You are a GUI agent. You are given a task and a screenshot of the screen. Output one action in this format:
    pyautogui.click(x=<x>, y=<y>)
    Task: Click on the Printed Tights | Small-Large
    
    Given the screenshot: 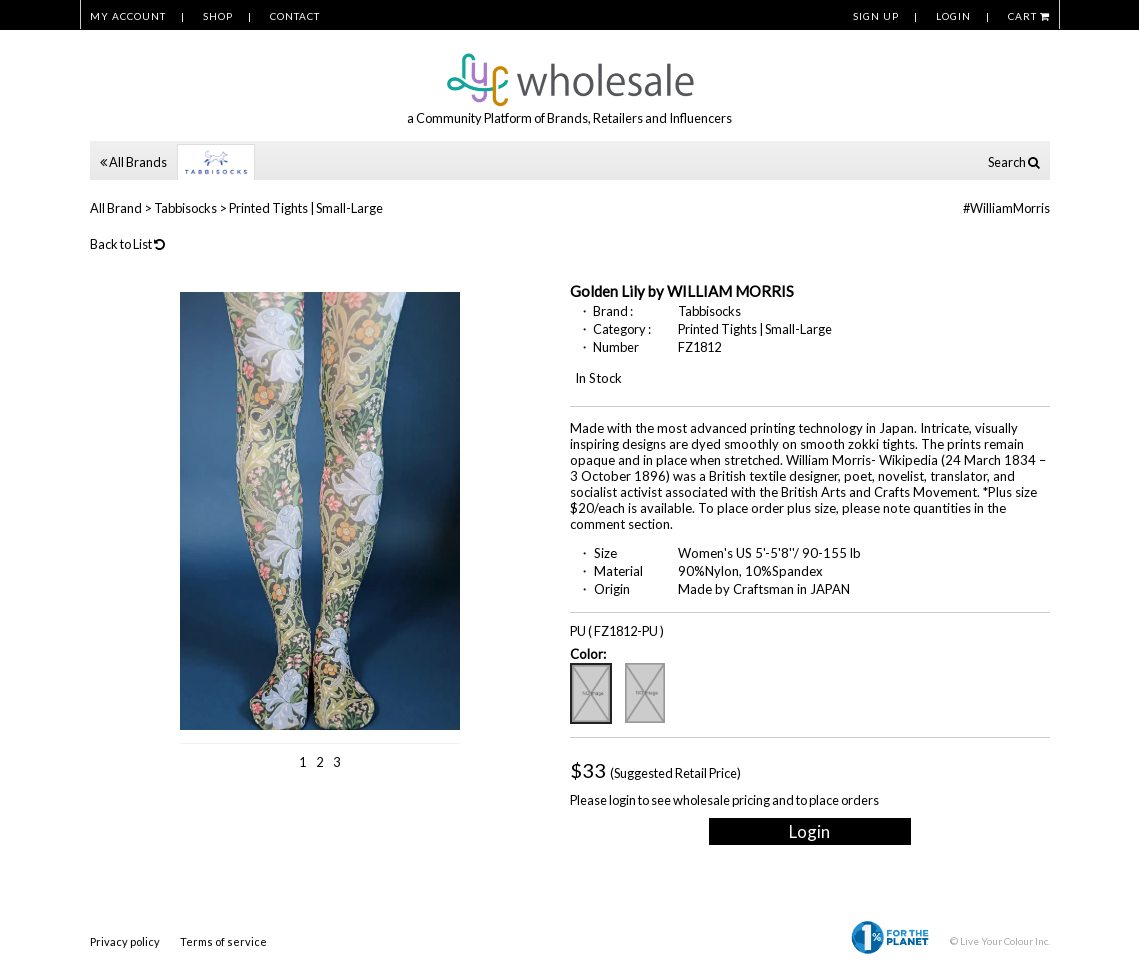 What is the action you would take?
    pyautogui.click(x=306, y=208)
    